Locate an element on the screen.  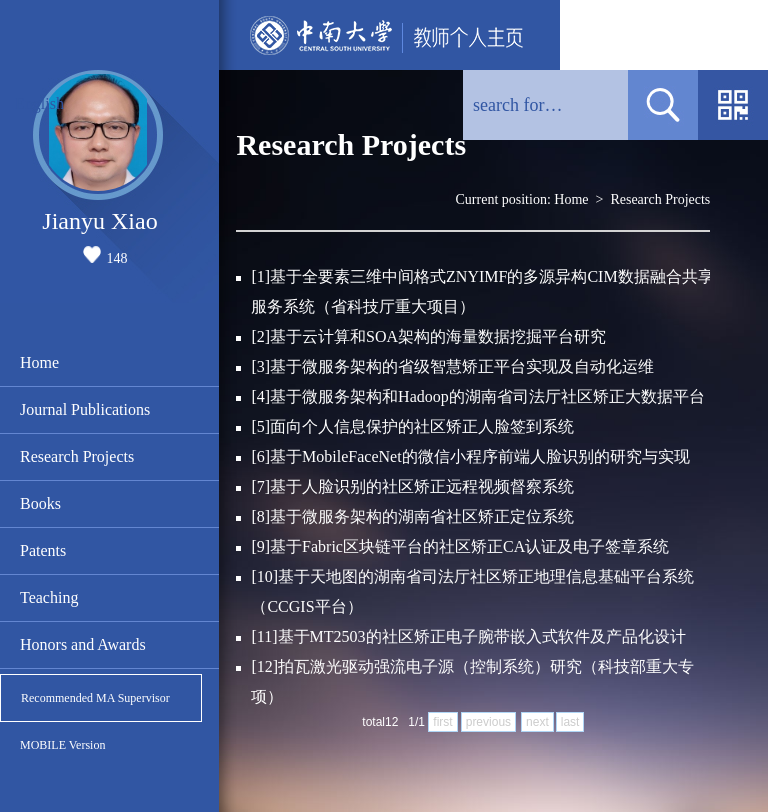
MOBILE Version is located at coordinates (62, 745).